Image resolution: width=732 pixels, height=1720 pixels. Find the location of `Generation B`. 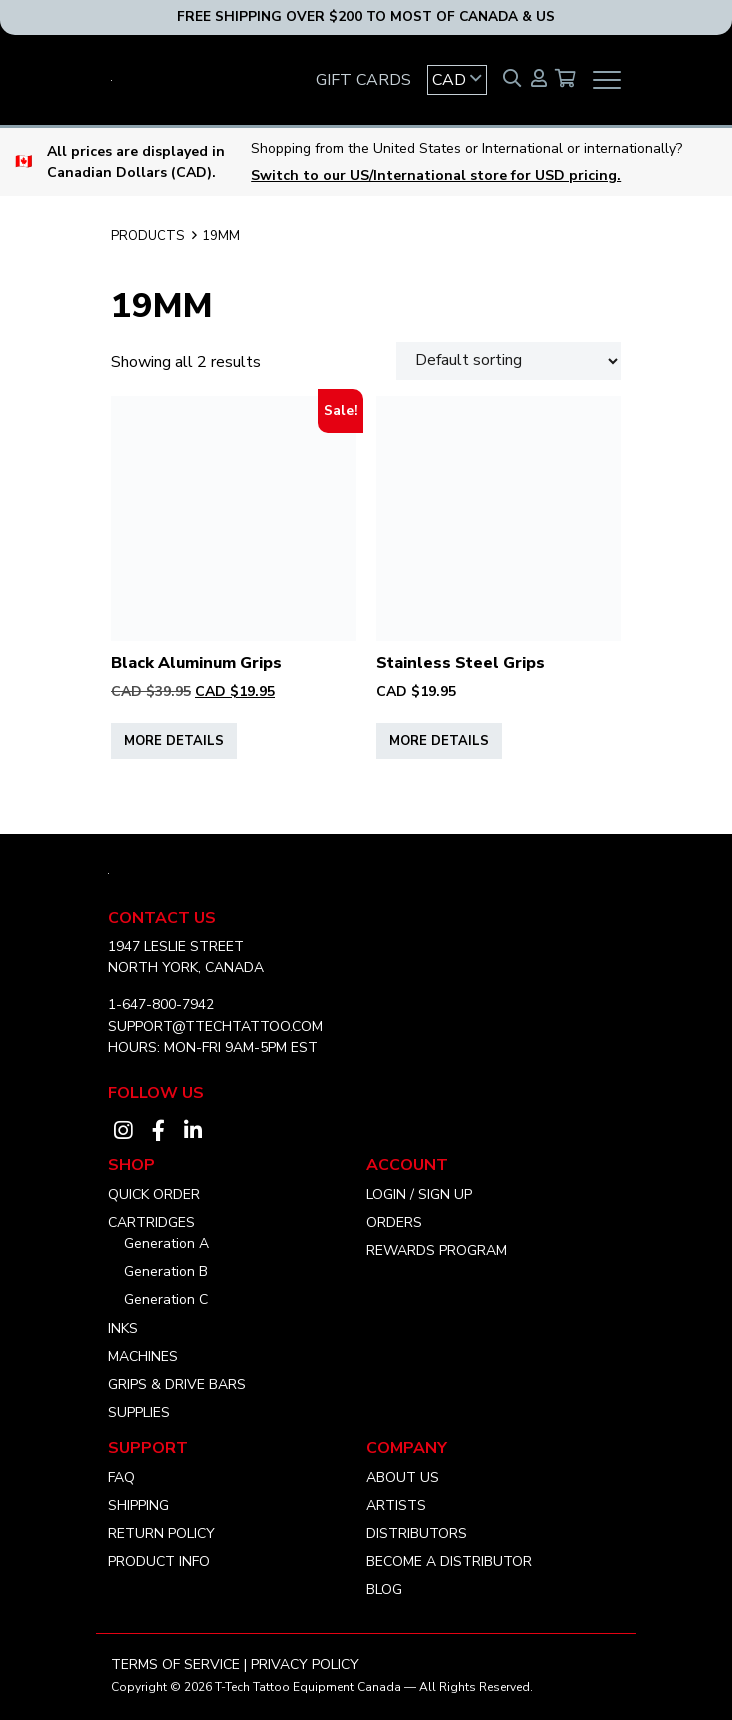

Generation B is located at coordinates (166, 1271).